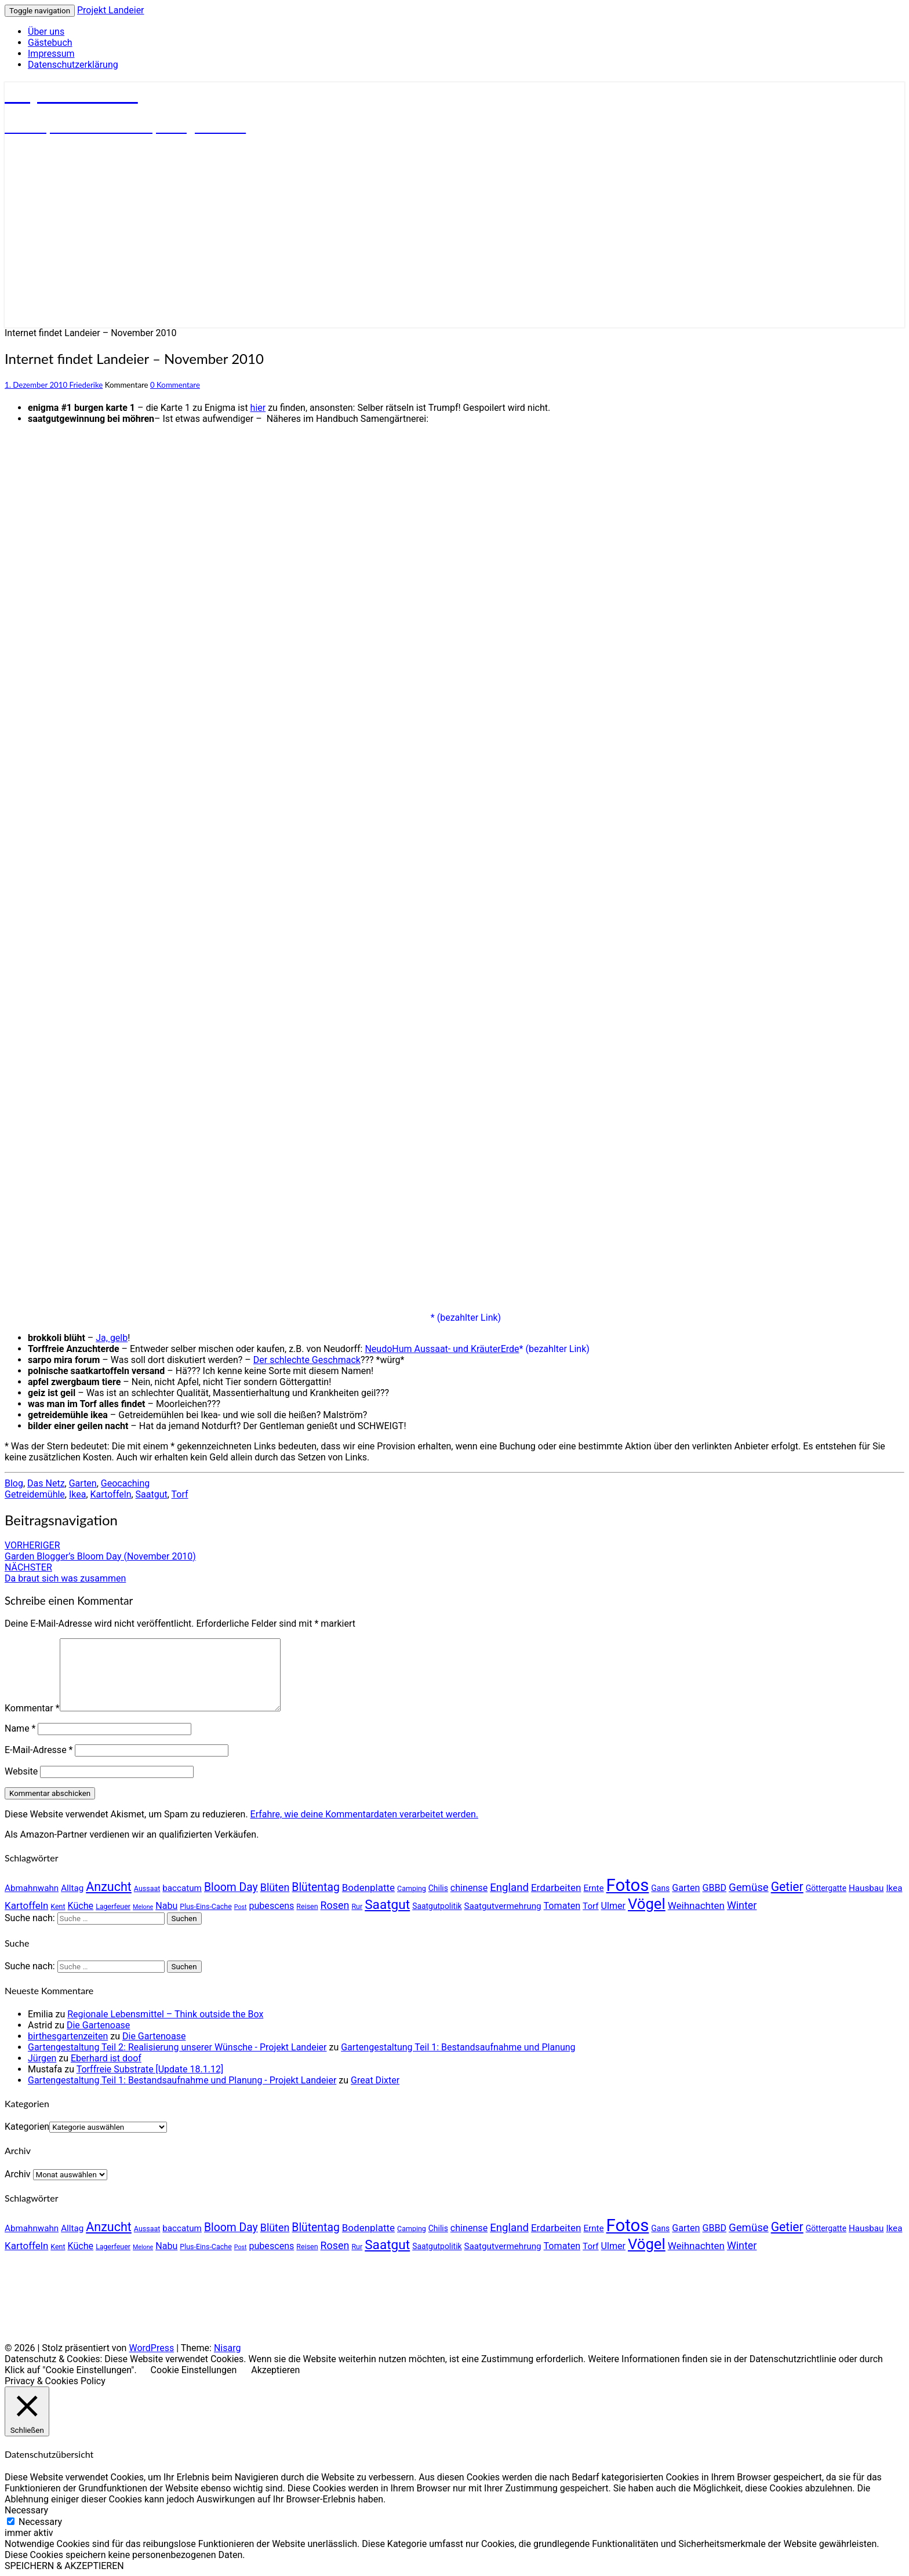  What do you see at coordinates (98, 2025) in the screenshot?
I see `Die Gartenoase` at bounding box center [98, 2025].